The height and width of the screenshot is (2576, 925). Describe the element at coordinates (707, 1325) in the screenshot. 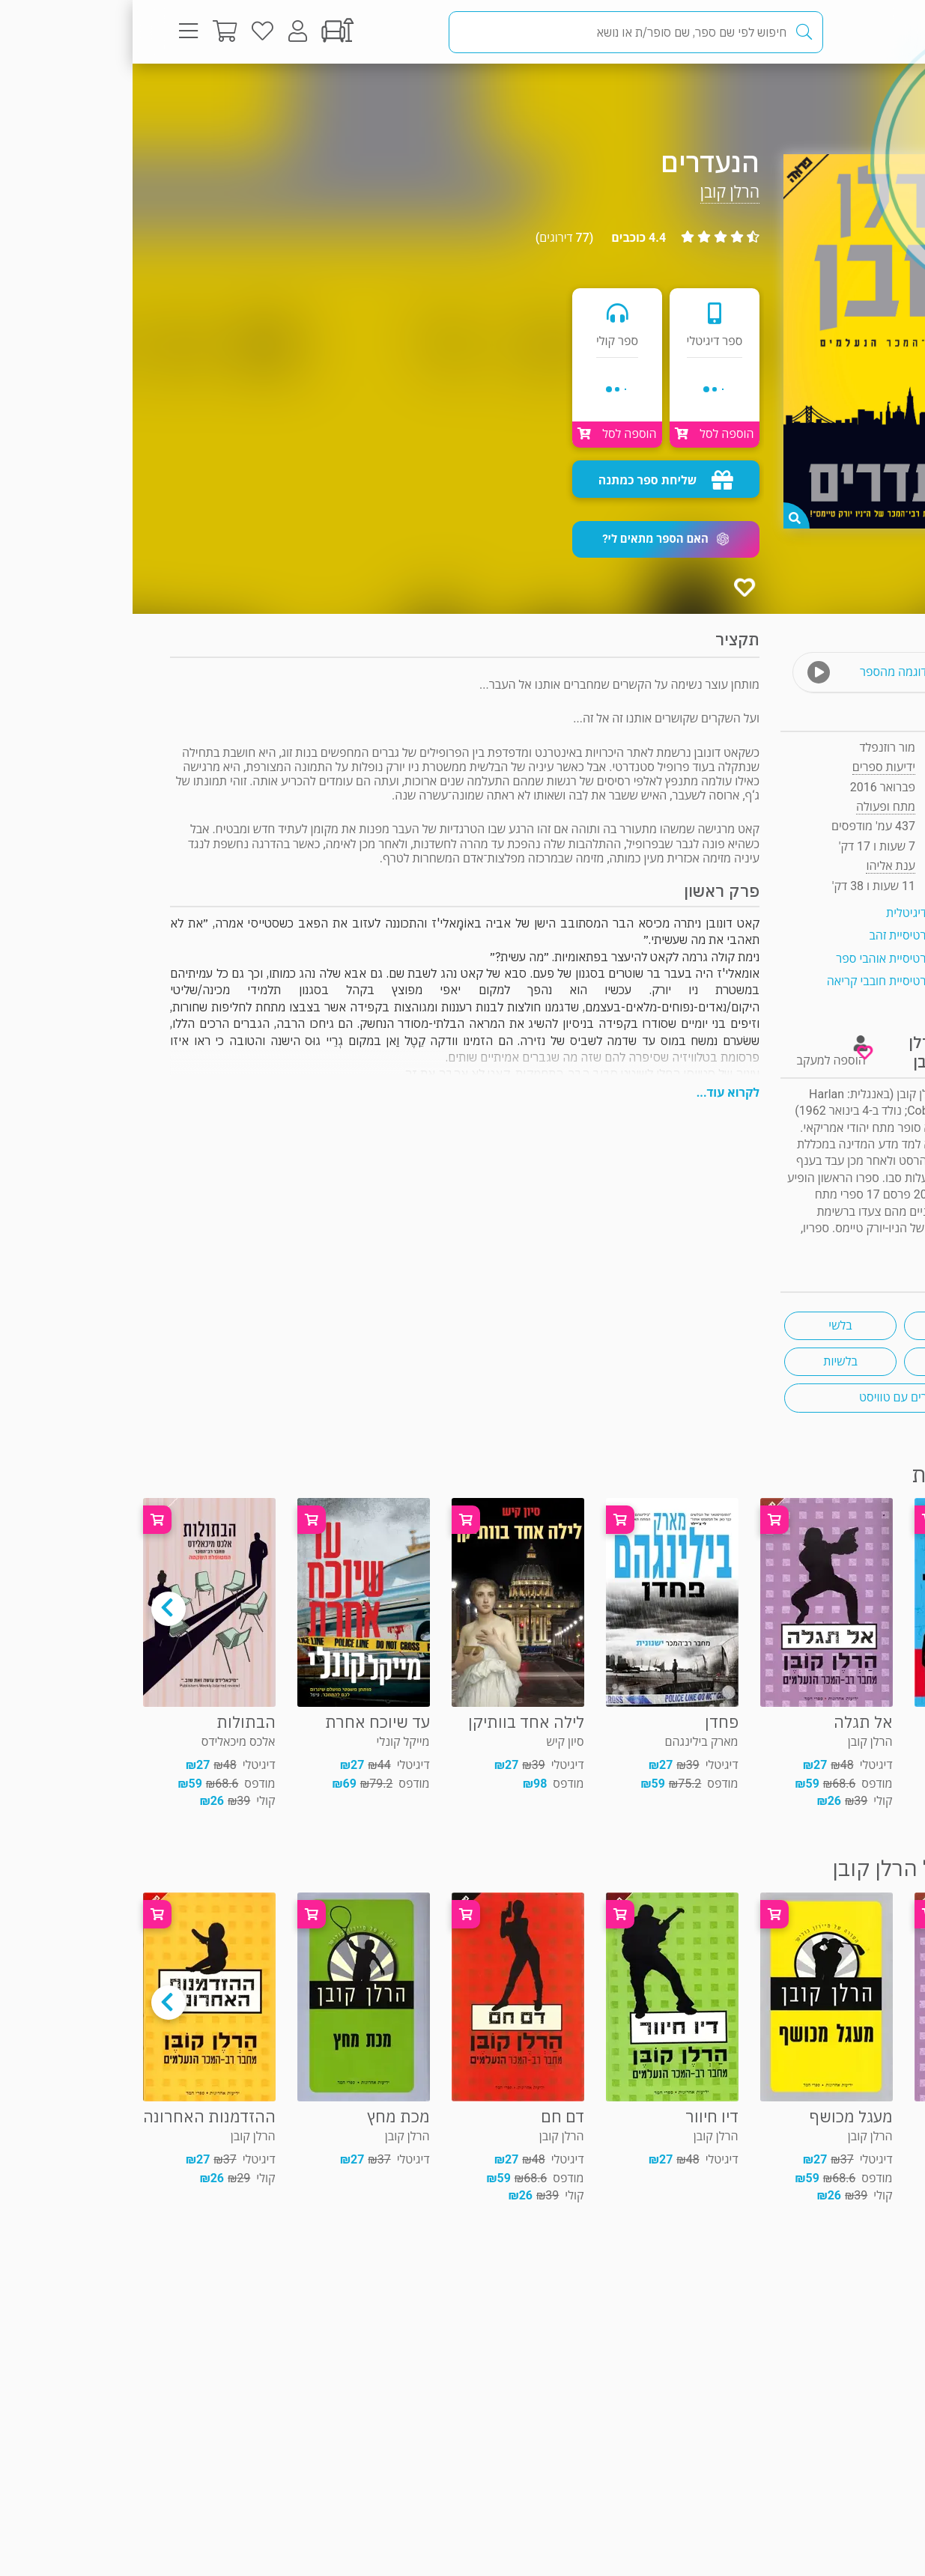

I see `בלשי` at that location.